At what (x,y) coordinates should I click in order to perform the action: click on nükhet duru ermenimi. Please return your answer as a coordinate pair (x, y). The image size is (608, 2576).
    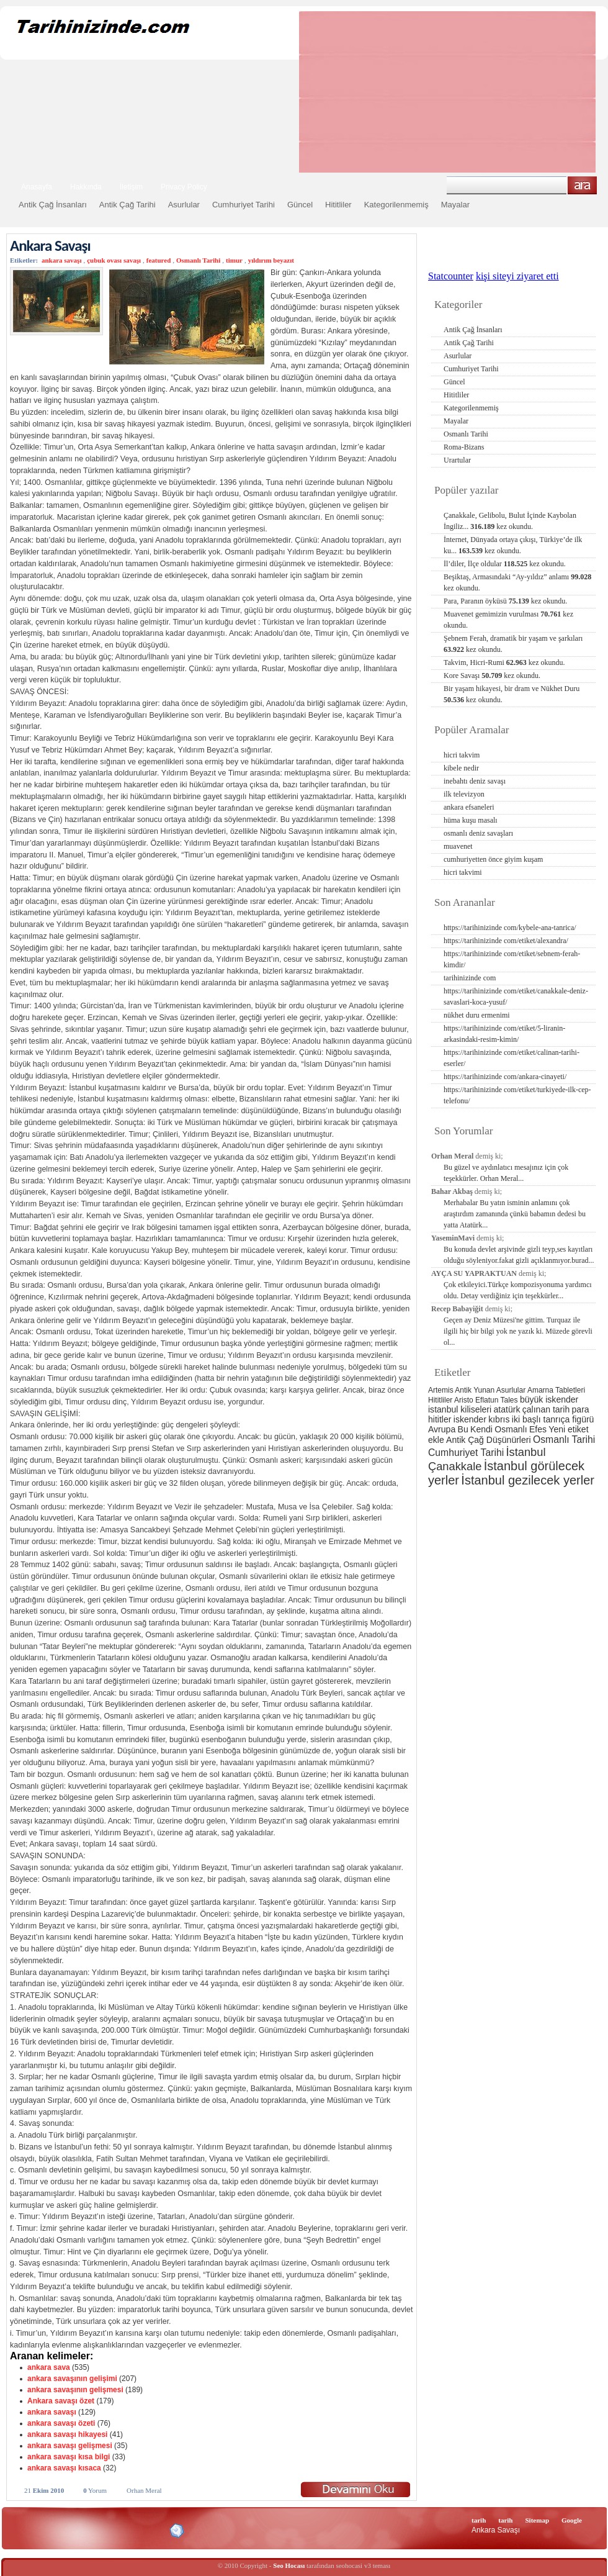
    Looking at the image, I should click on (477, 1015).